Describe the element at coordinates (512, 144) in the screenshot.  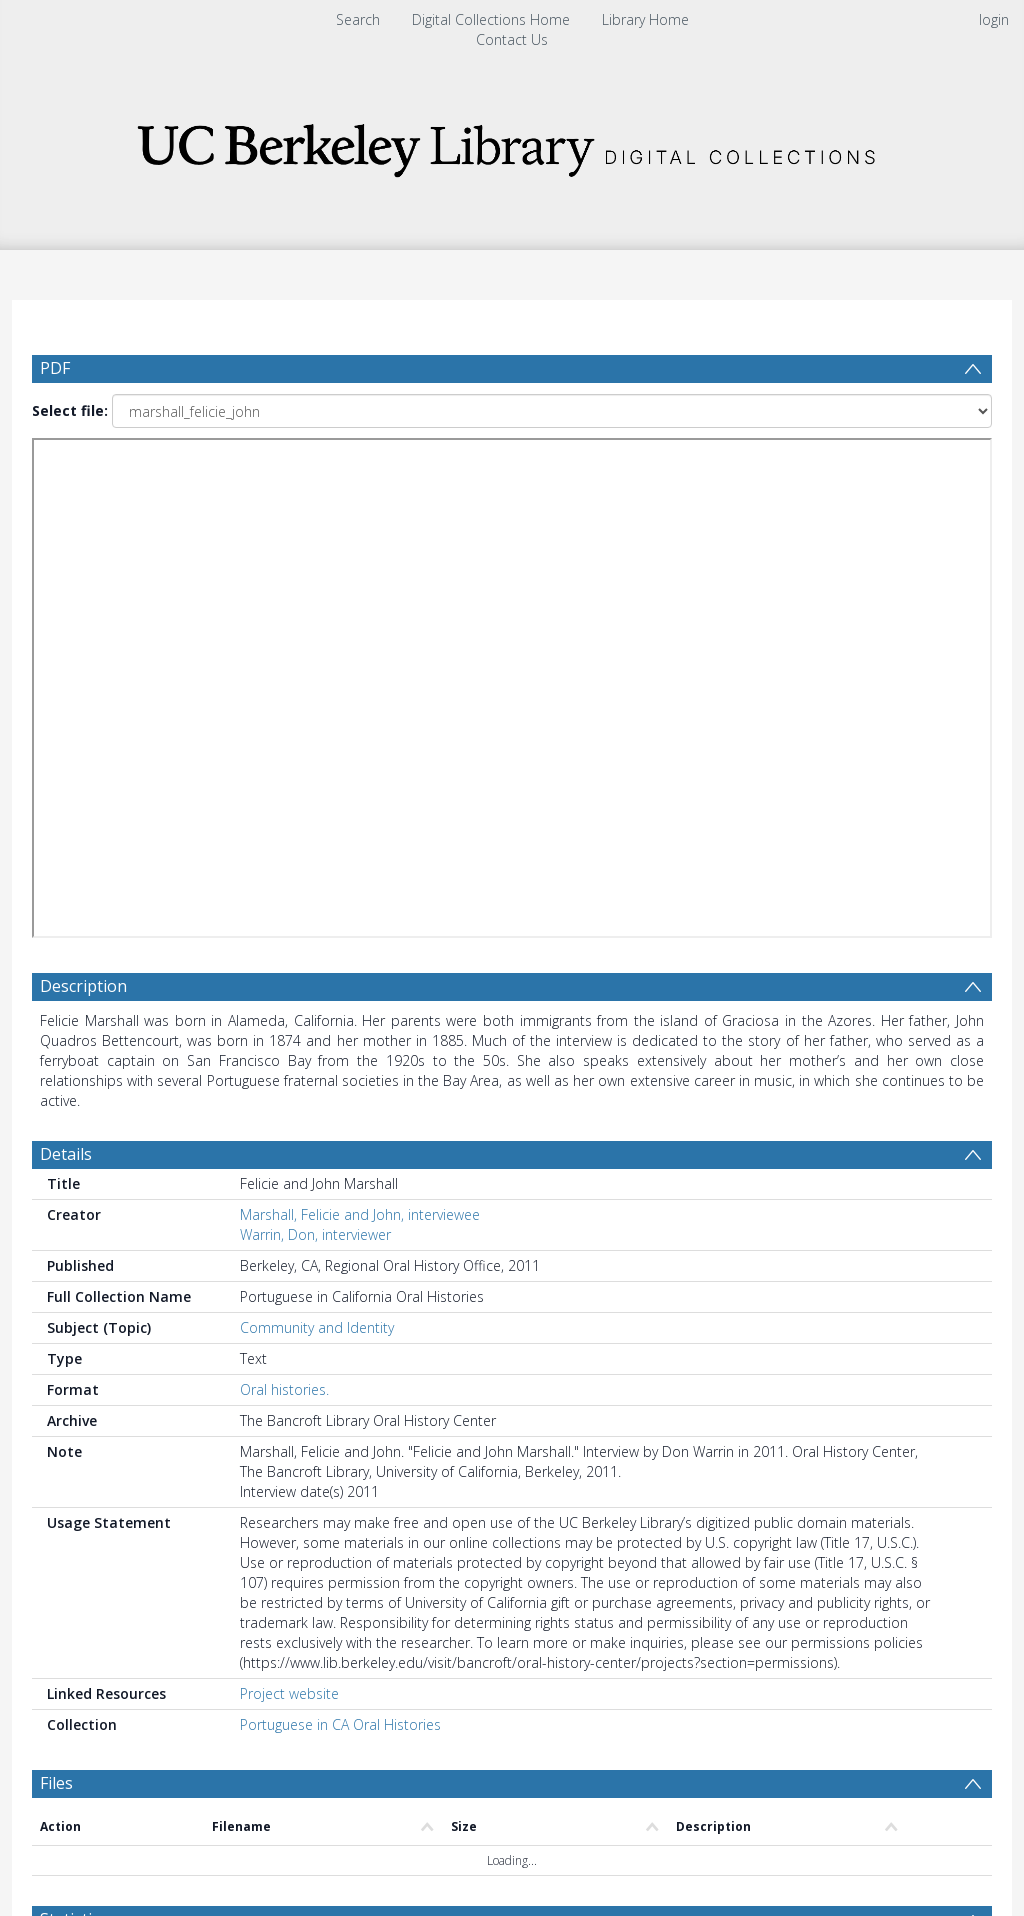
I see `[Homepage link]` at that location.